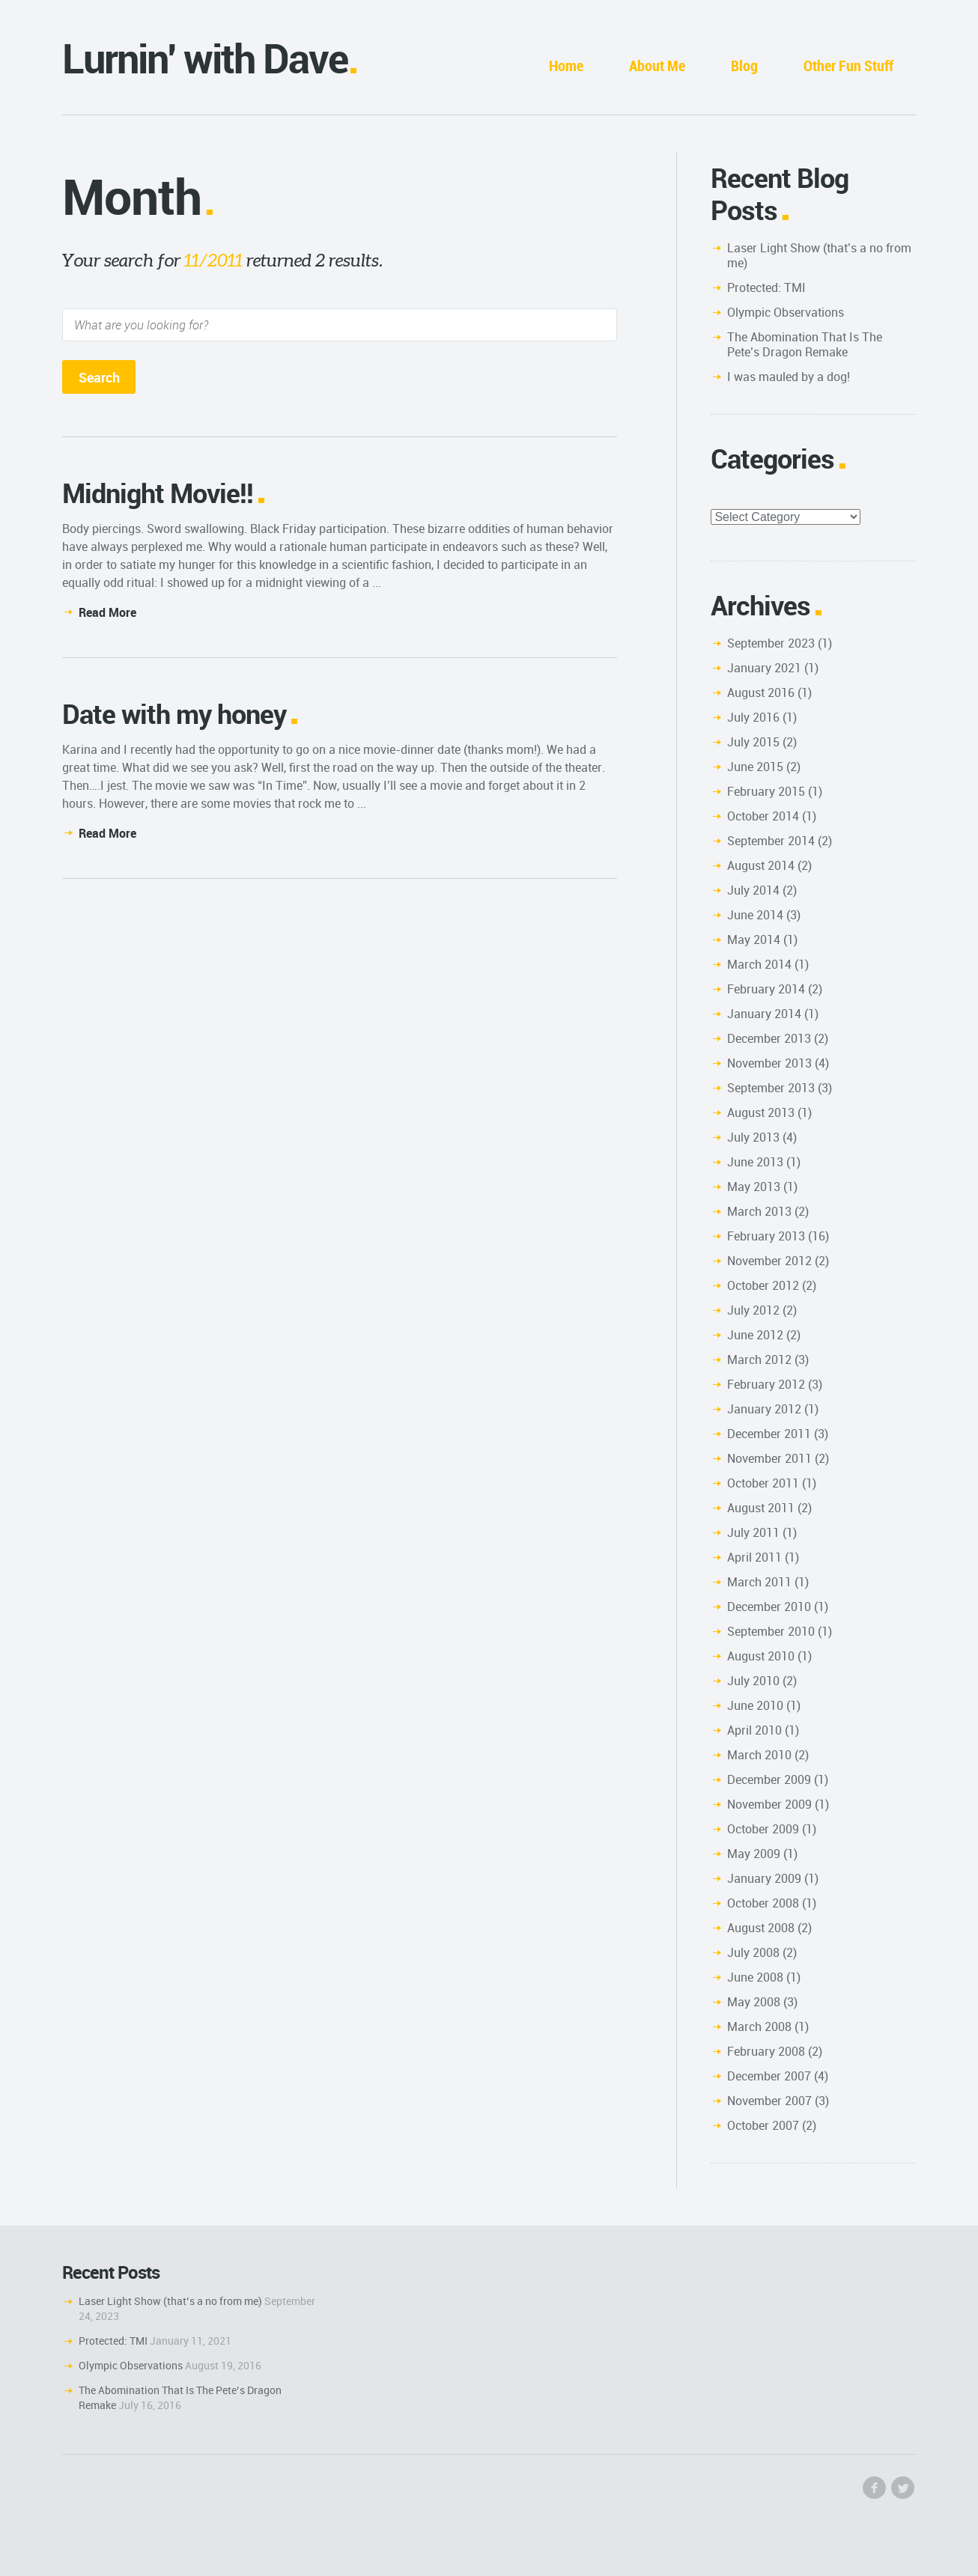 This screenshot has height=2576, width=978. What do you see at coordinates (204, 58) in the screenshot?
I see `Lurnin' with Dave` at bounding box center [204, 58].